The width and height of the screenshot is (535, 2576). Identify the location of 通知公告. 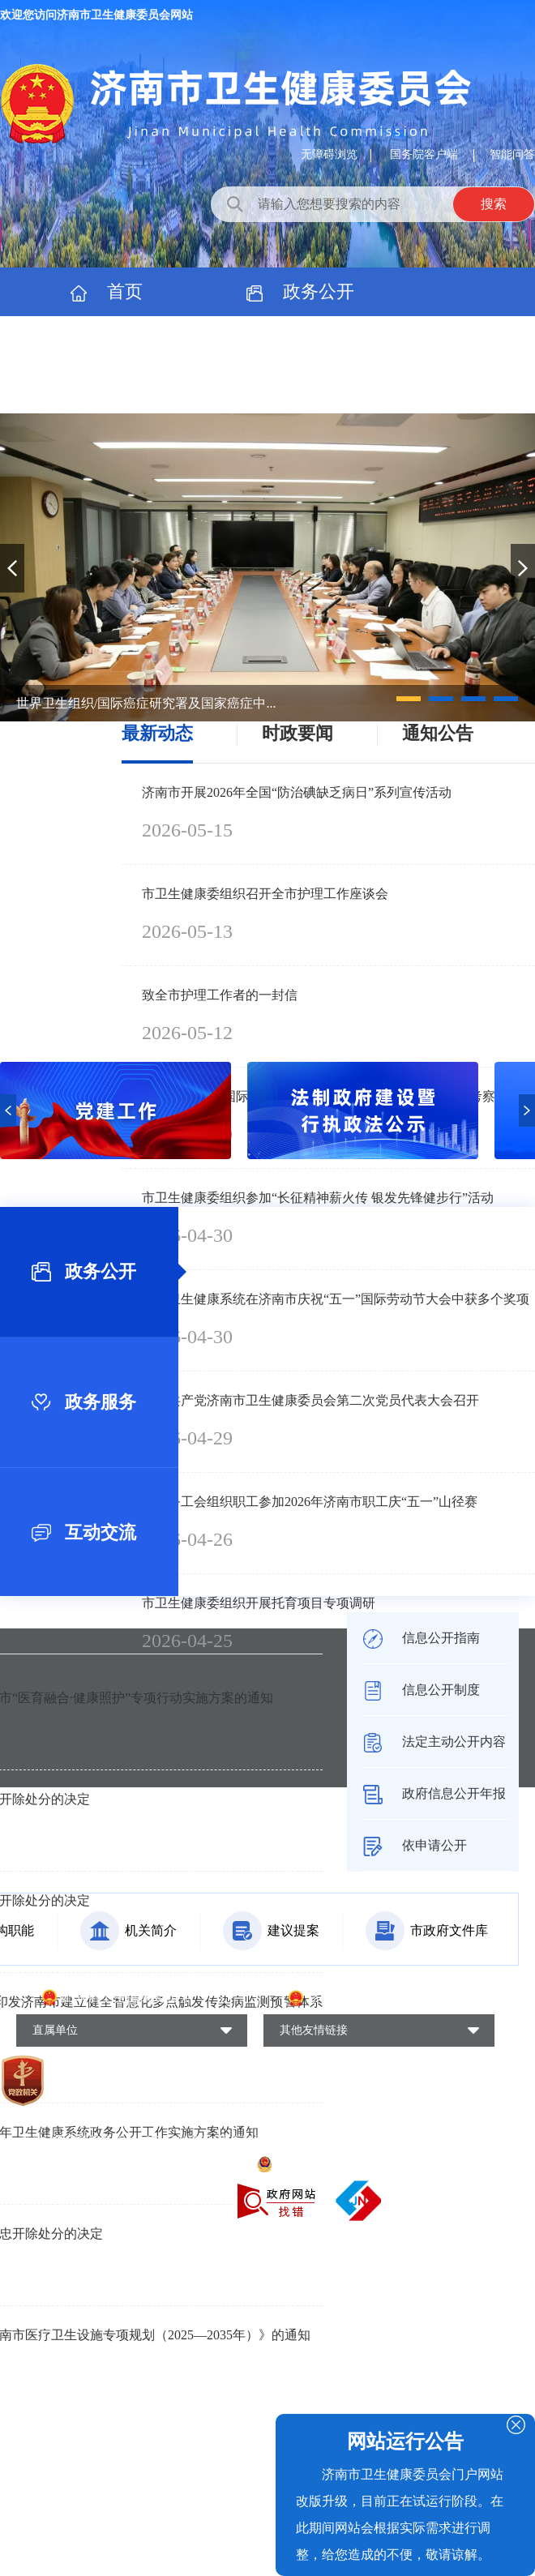
(437, 733).